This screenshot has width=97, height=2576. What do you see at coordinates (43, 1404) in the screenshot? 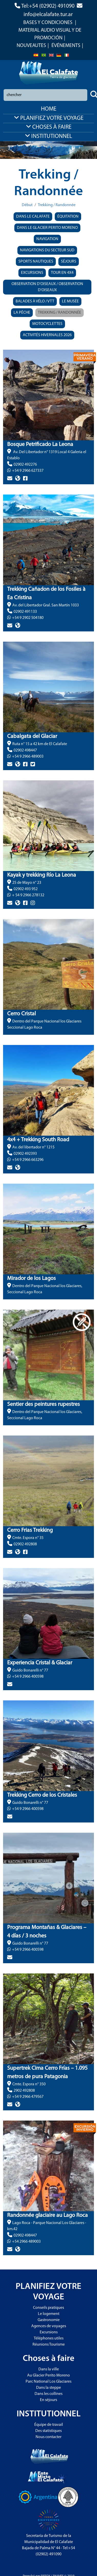
I see `Sentier des peintures rupestres` at bounding box center [43, 1404].